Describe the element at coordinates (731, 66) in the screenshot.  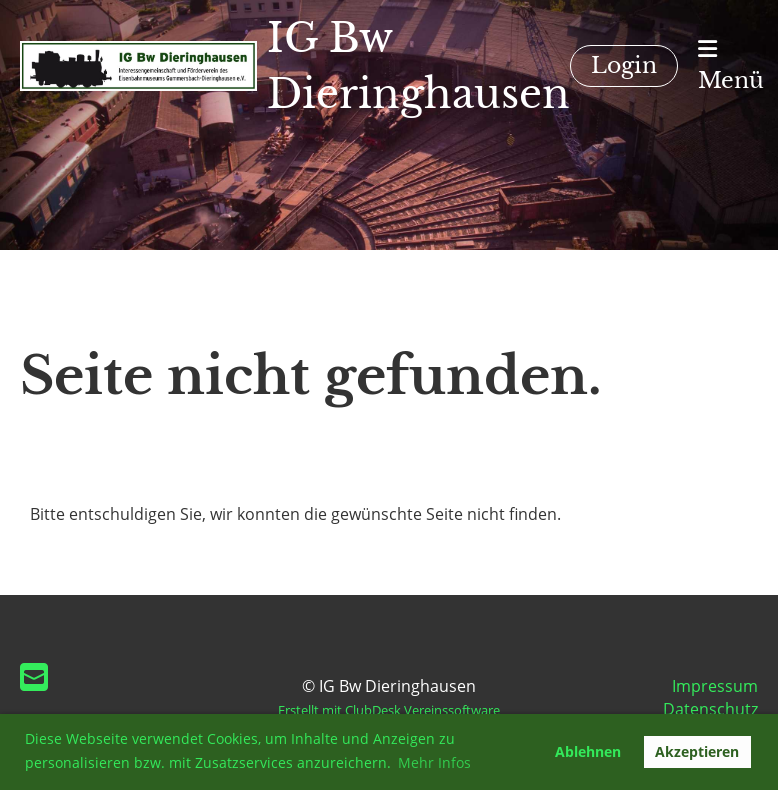
I see `Menü` at that location.